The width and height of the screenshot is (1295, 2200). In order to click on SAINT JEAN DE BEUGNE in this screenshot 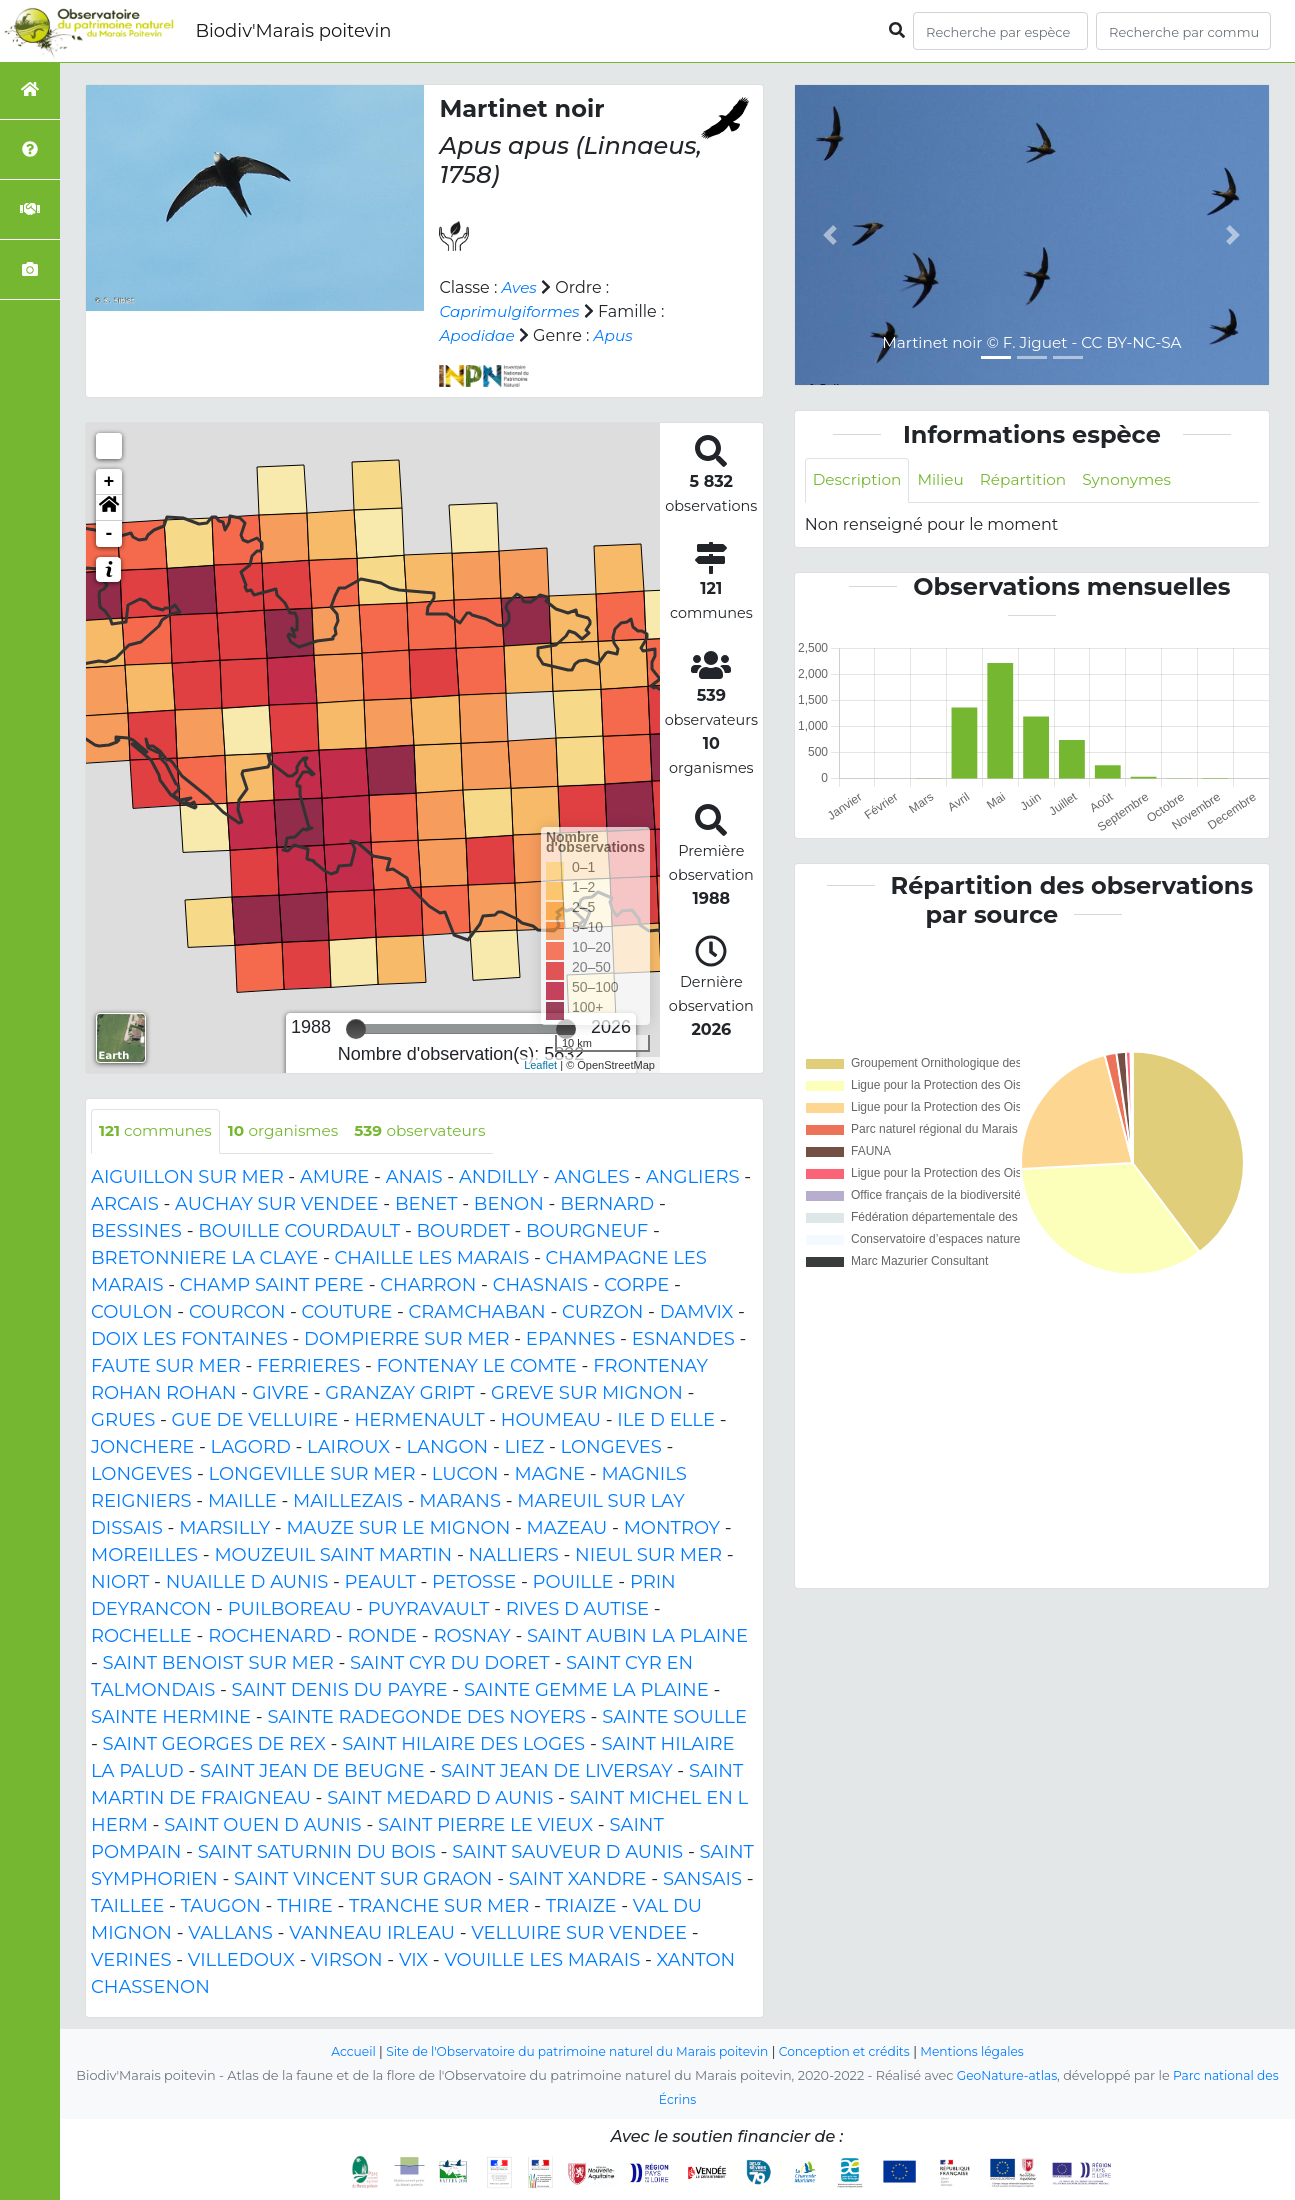, I will do `click(312, 1772)`.